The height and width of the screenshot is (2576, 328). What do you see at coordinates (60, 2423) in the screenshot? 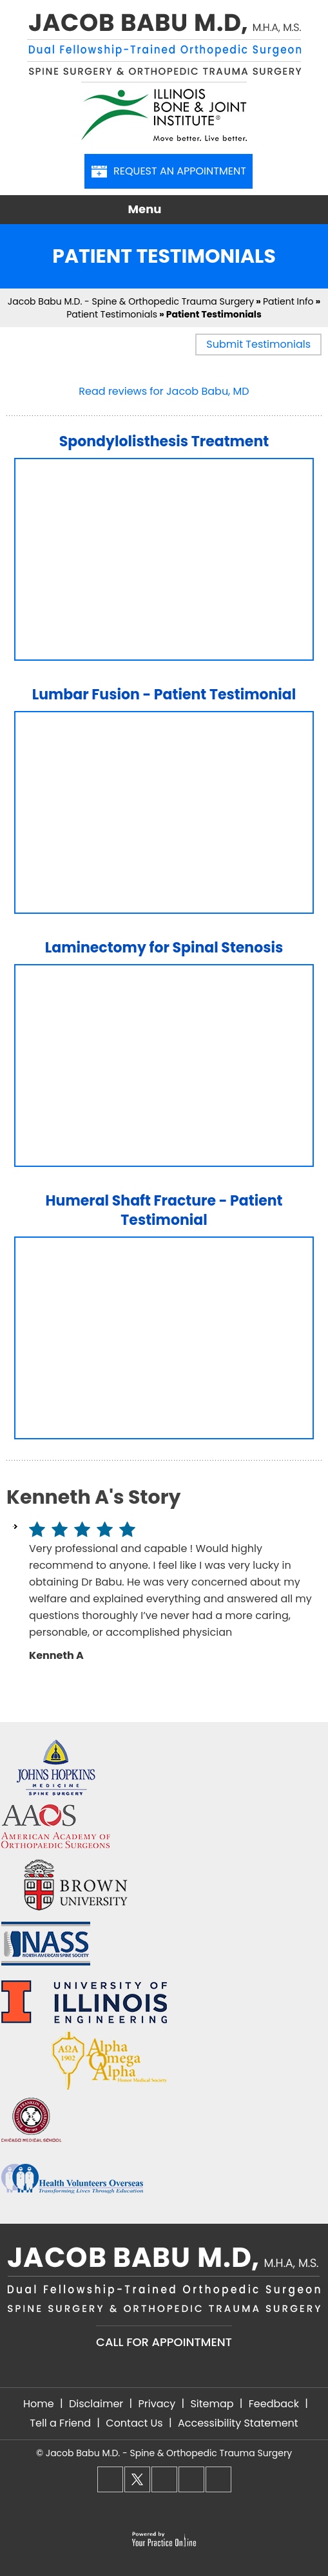
I see `Tell a Friend` at bounding box center [60, 2423].